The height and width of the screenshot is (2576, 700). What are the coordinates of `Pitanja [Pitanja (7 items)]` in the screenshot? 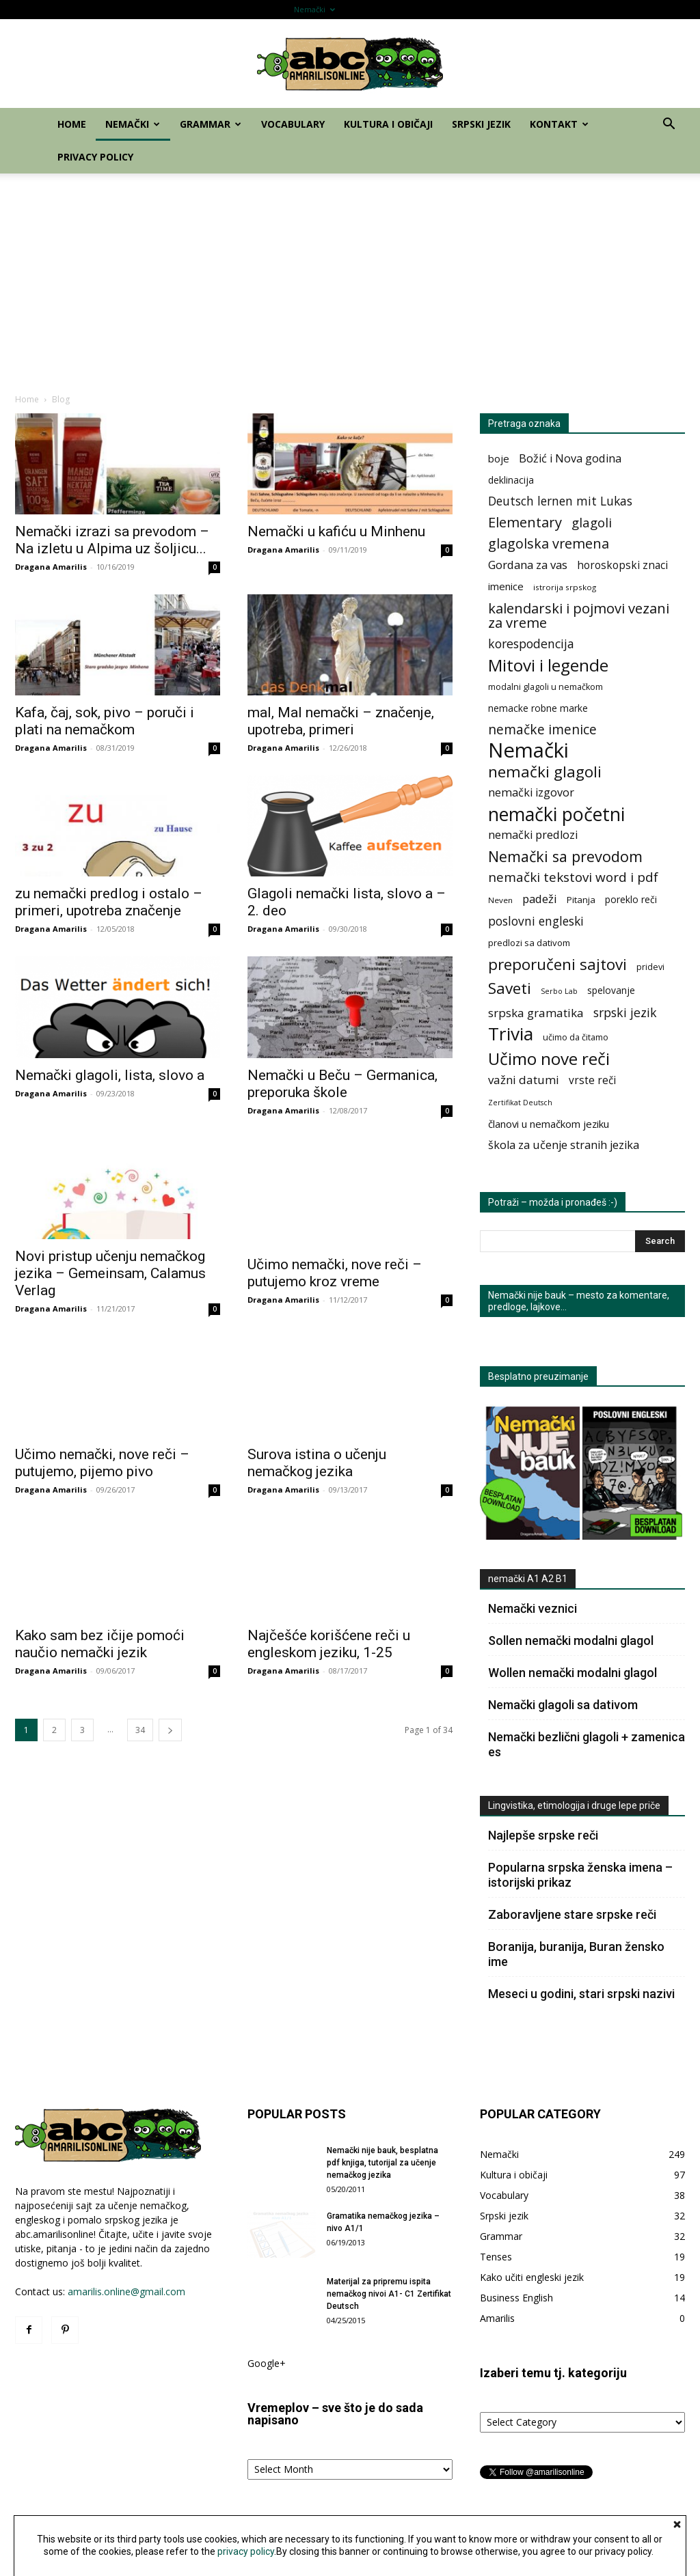 It's located at (581, 900).